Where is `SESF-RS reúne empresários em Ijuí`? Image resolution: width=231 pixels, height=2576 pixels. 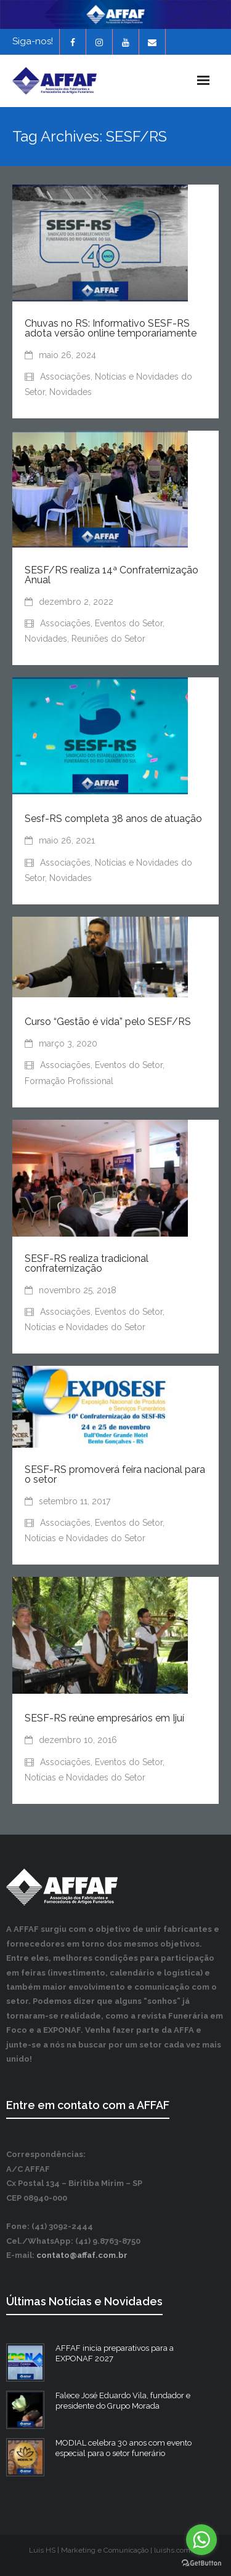
SESF-RS reúne empresários em Ijuí is located at coordinates (104, 1718).